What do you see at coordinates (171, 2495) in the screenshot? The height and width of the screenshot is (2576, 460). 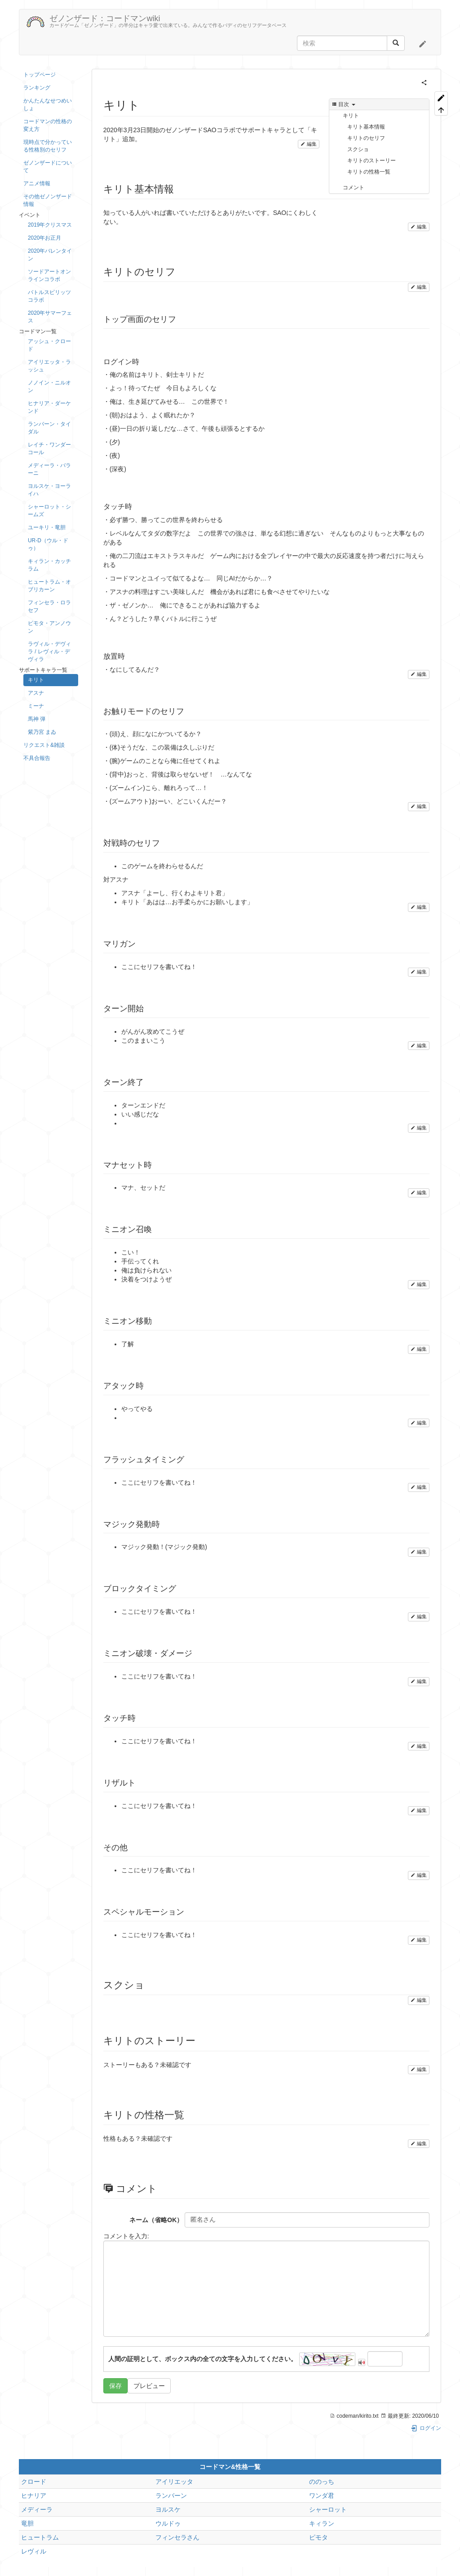 I see `ランバーン` at bounding box center [171, 2495].